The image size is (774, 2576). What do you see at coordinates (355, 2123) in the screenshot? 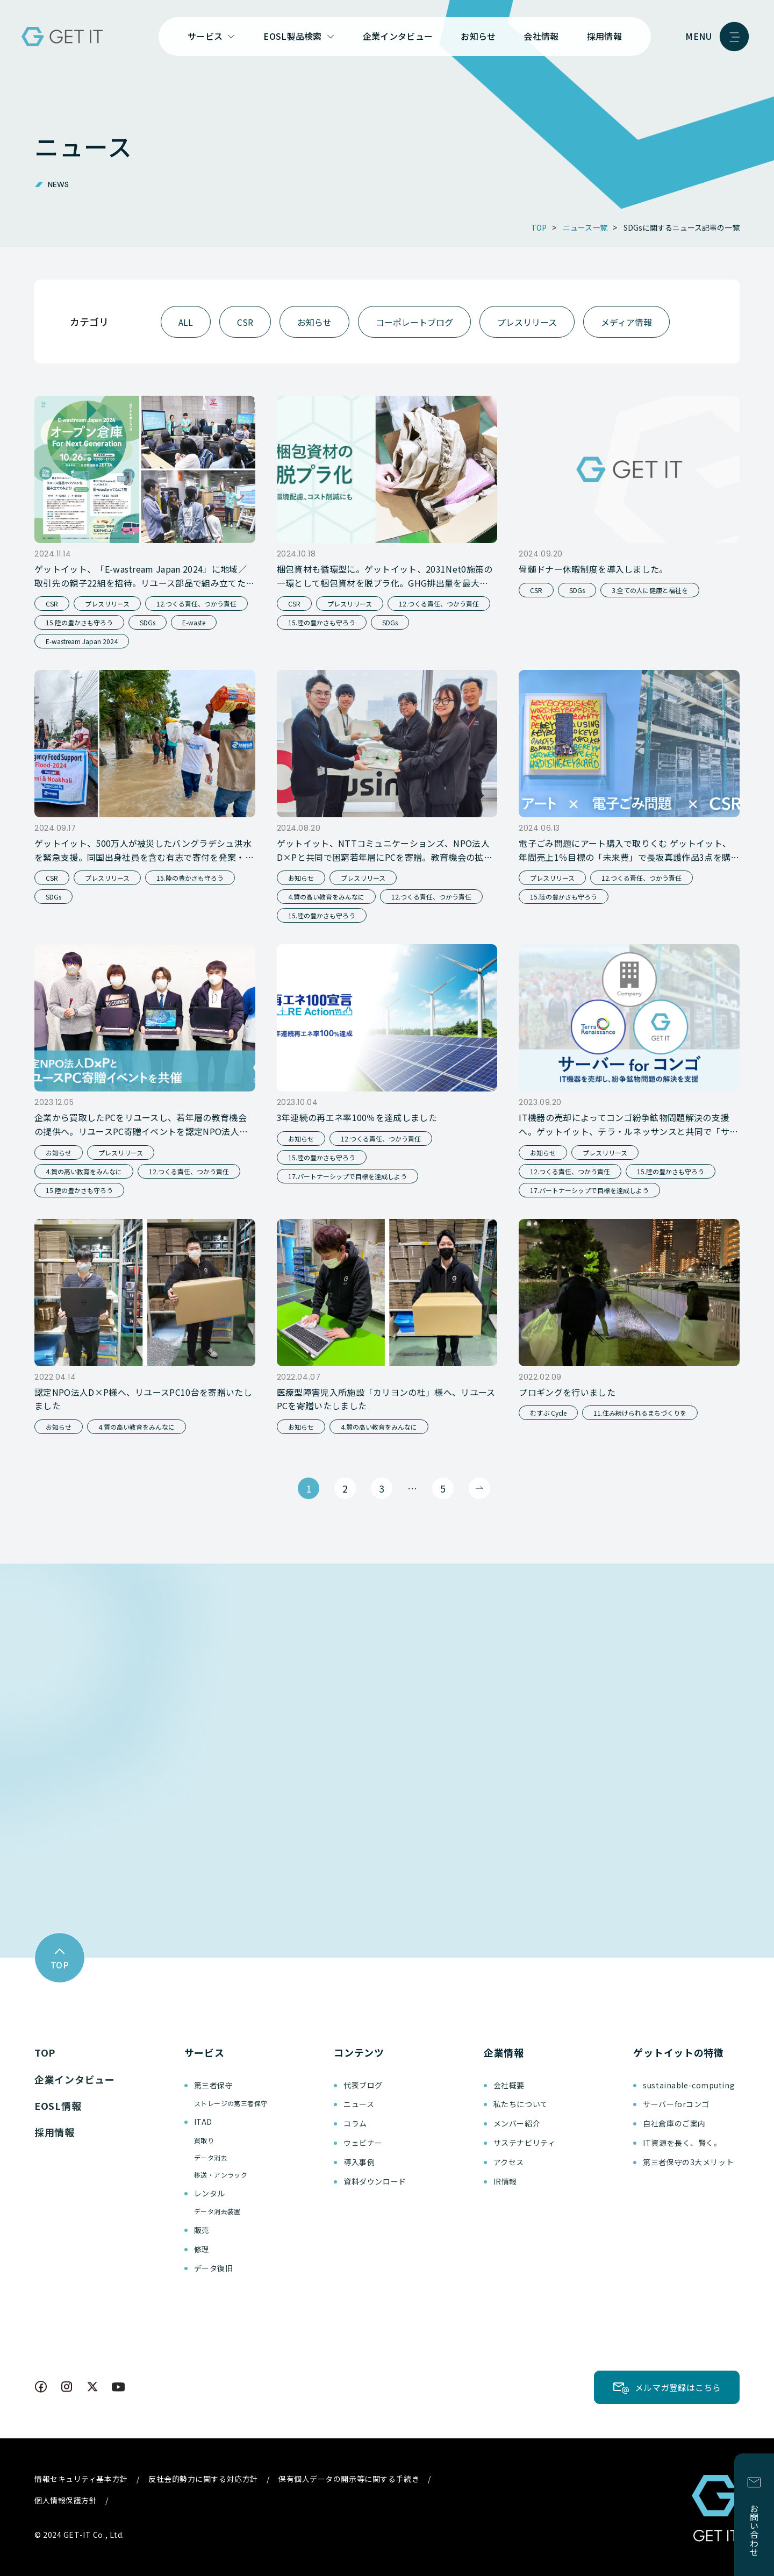
I see `コラム` at bounding box center [355, 2123].